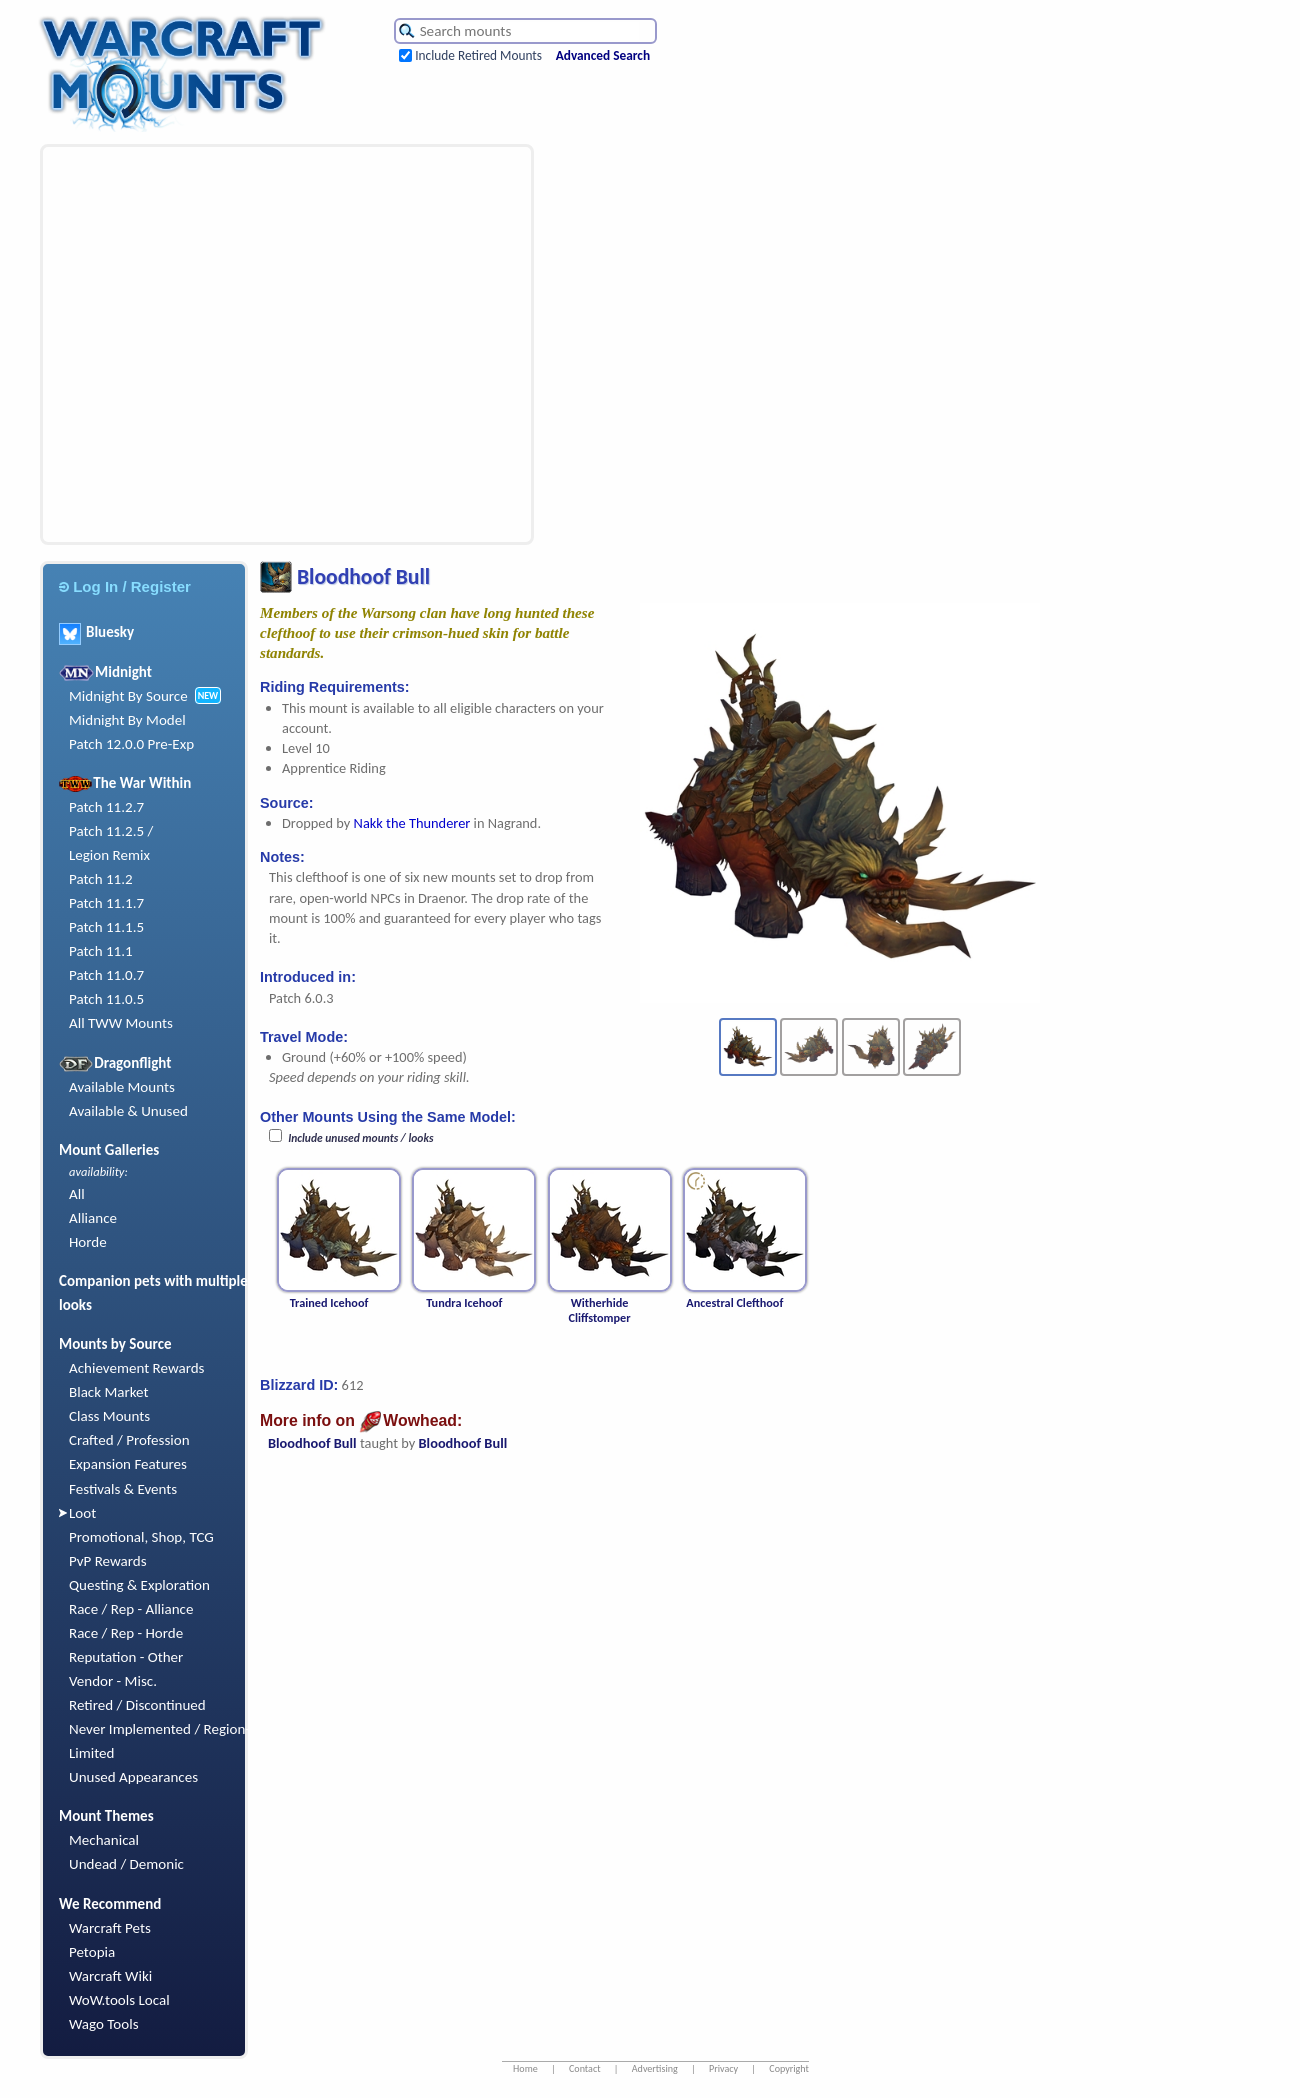 The width and height of the screenshot is (1300, 2098). I want to click on Patch 12.0.0 Pre-Exp, so click(131, 744).